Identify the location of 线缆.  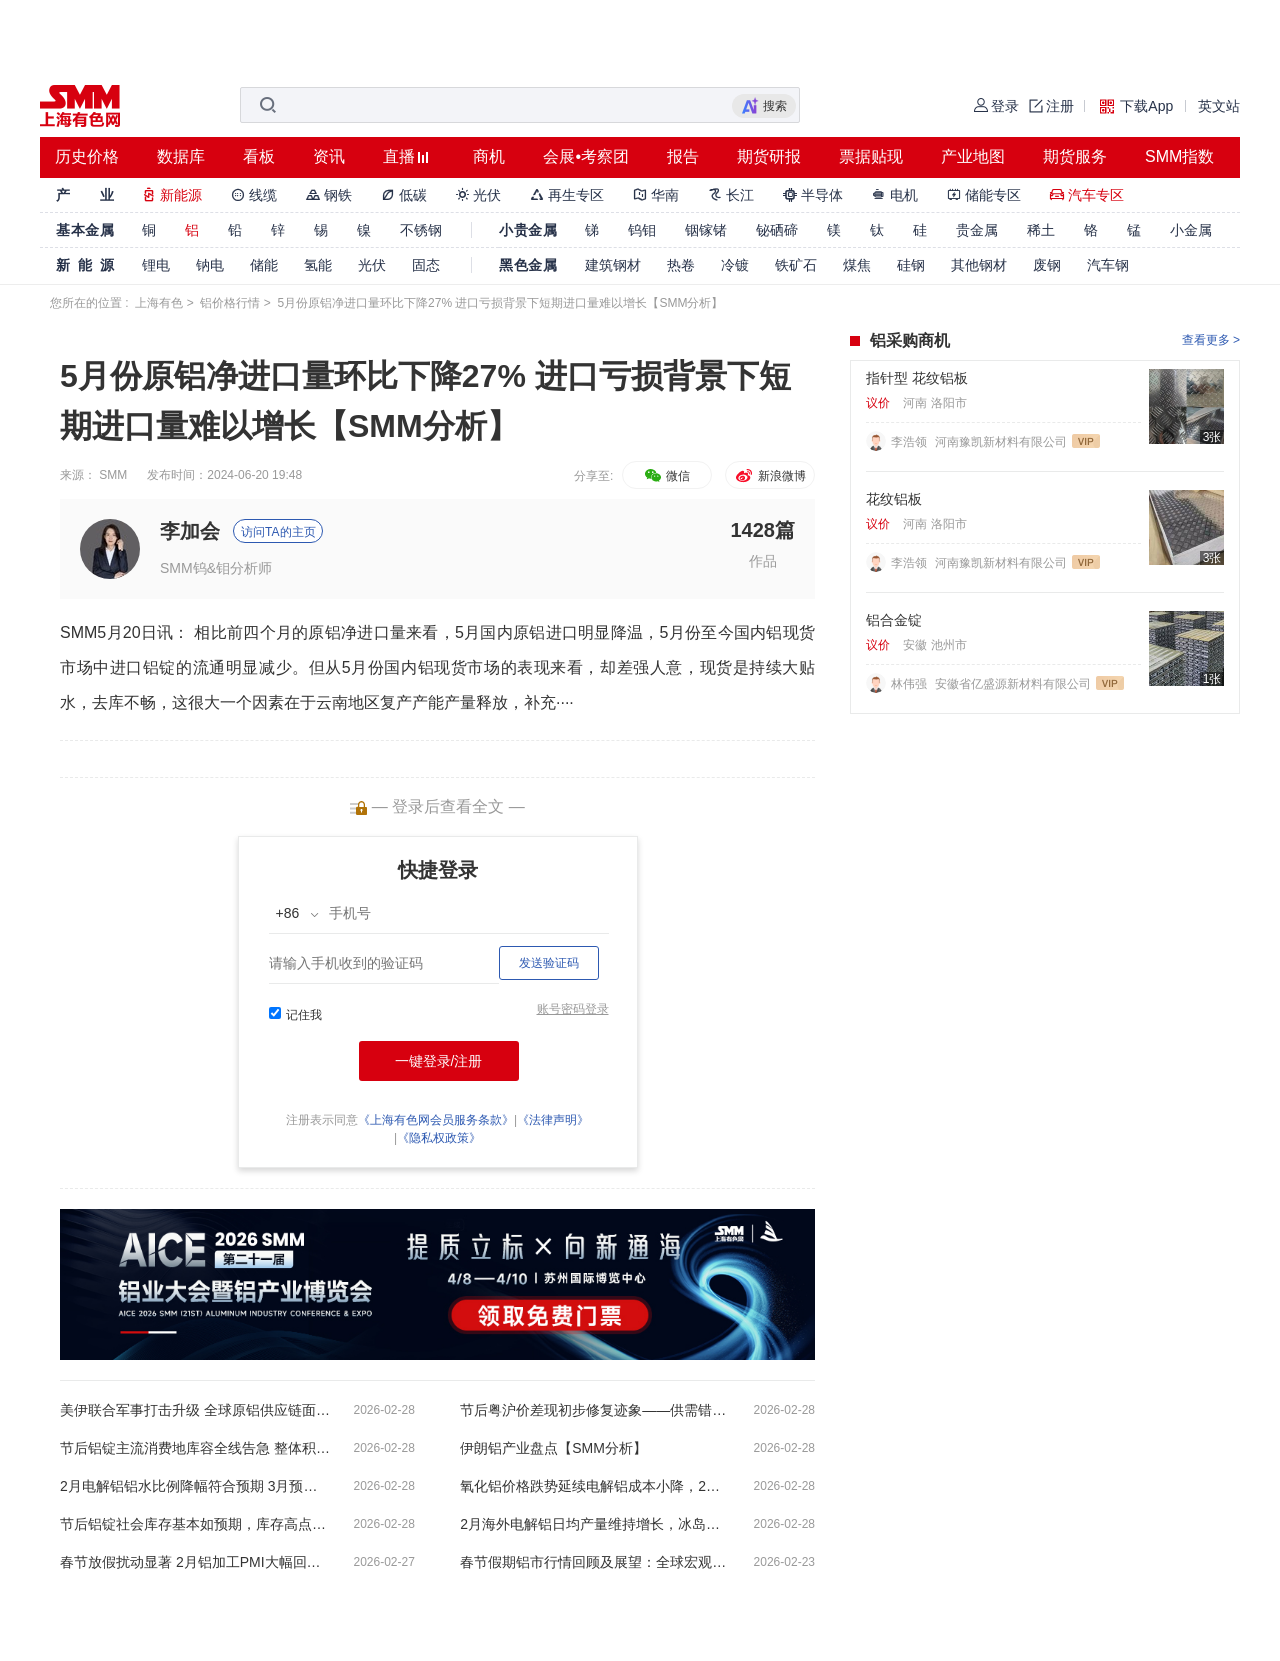
(254, 195).